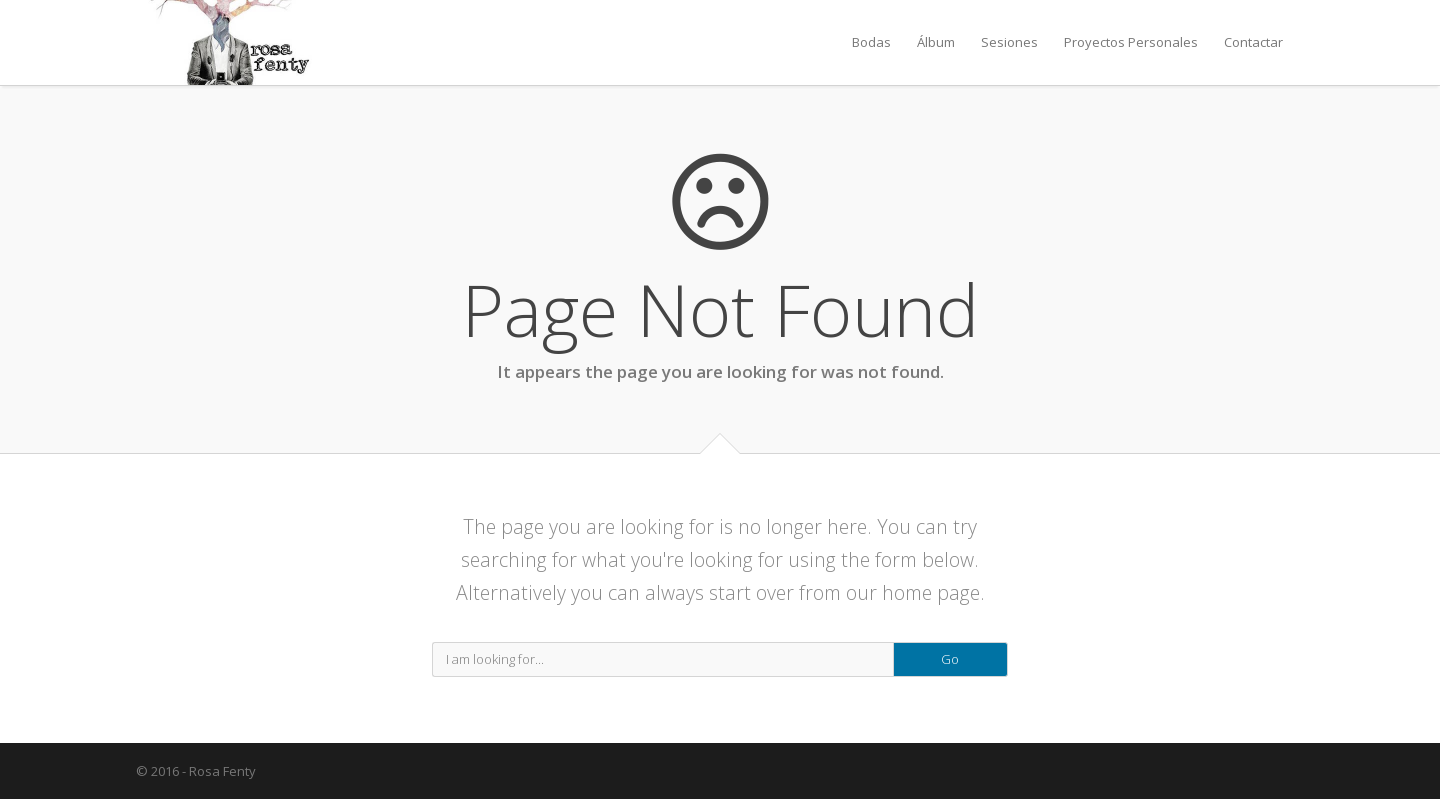 The width and height of the screenshot is (1440, 799). I want to click on Álbum, so click(936, 42).